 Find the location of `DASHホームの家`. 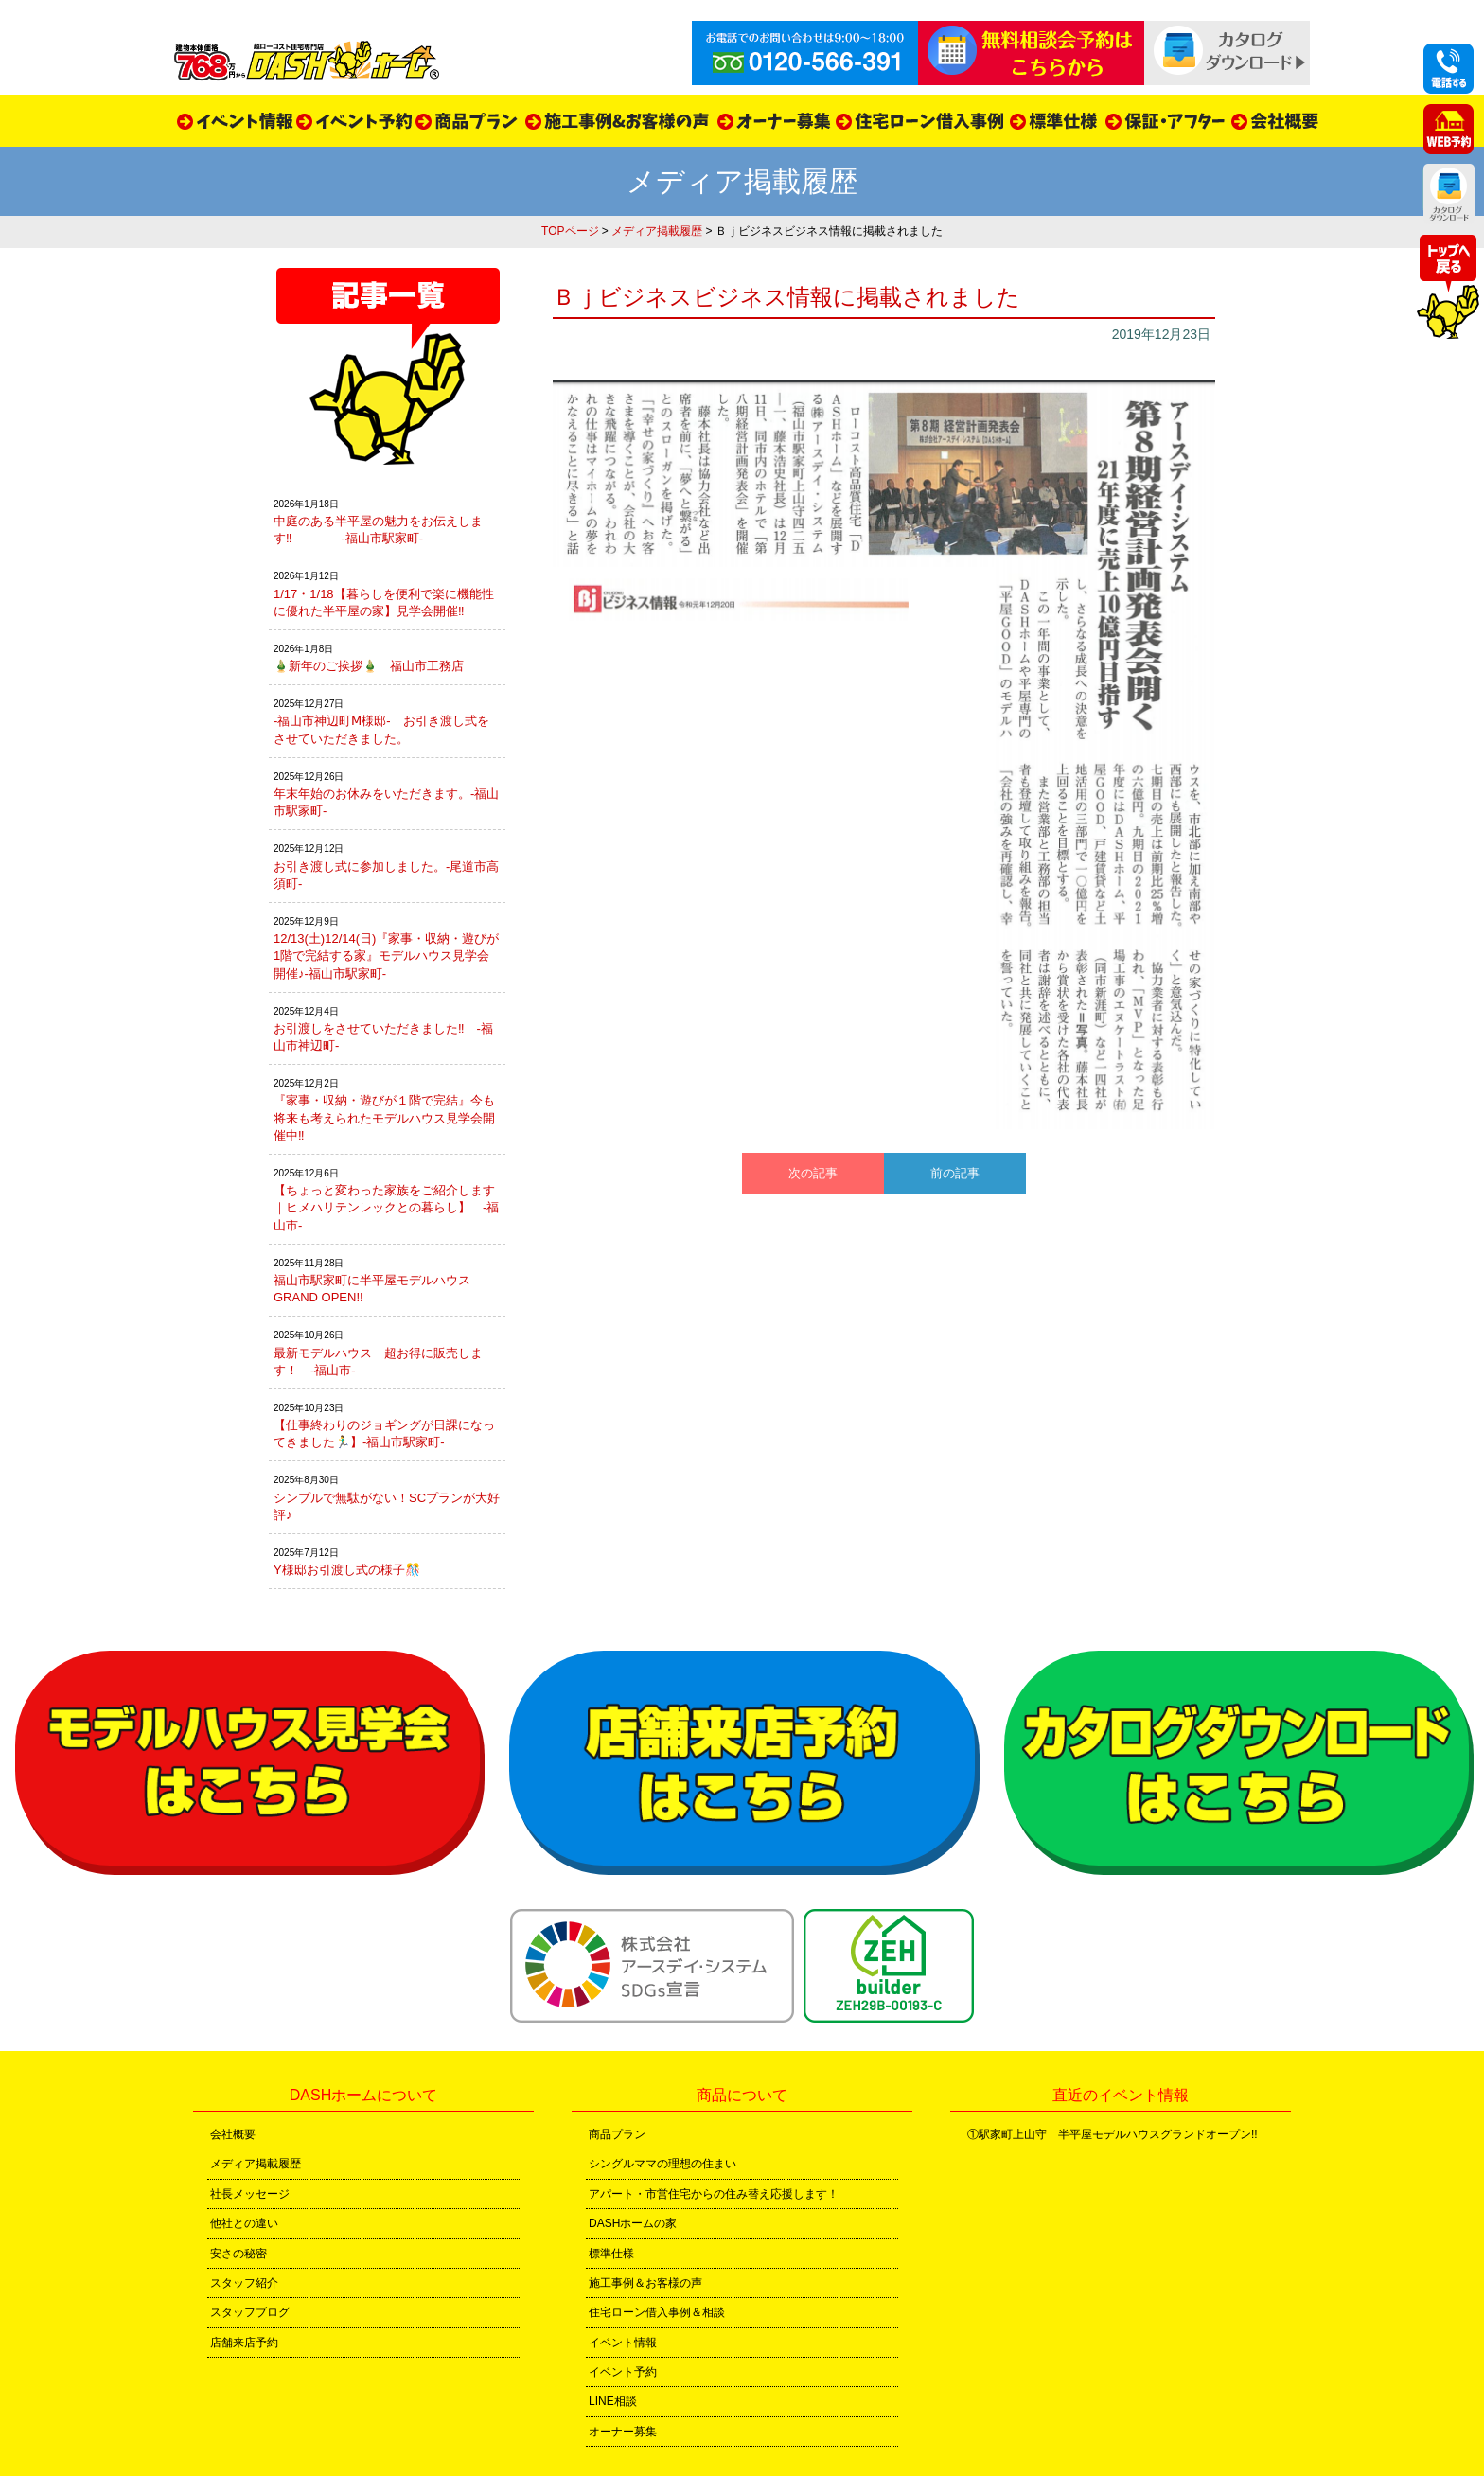

DASHホームの家 is located at coordinates (633, 2223).